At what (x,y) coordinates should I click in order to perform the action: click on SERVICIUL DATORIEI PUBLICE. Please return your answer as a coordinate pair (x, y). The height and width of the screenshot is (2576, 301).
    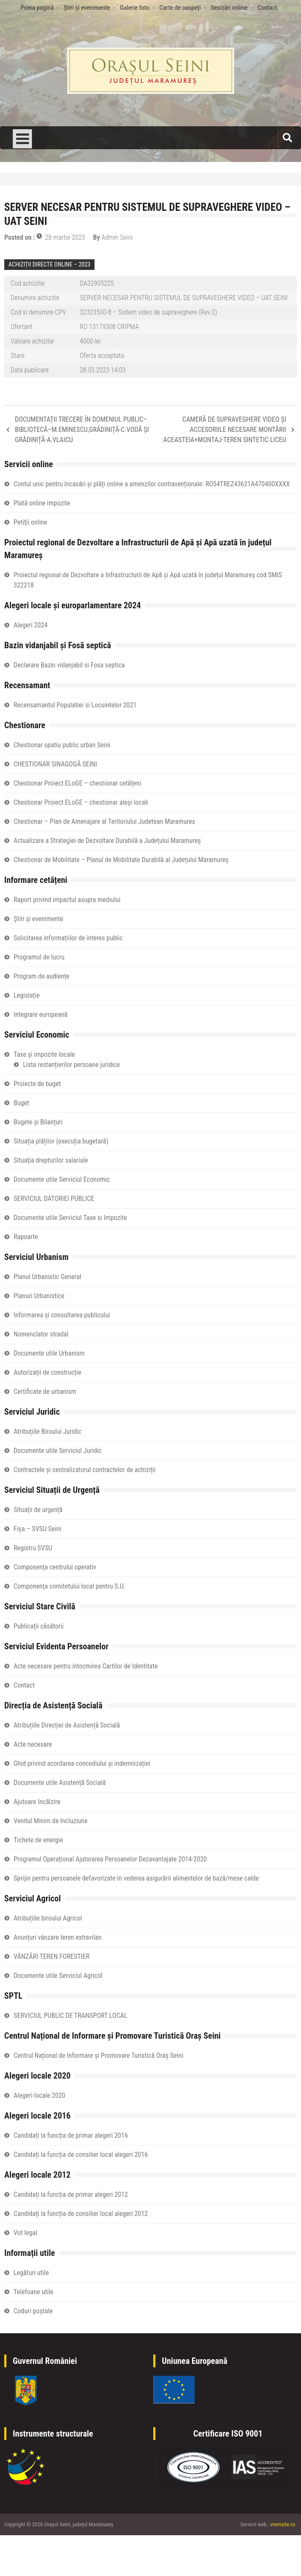
    Looking at the image, I should click on (54, 1198).